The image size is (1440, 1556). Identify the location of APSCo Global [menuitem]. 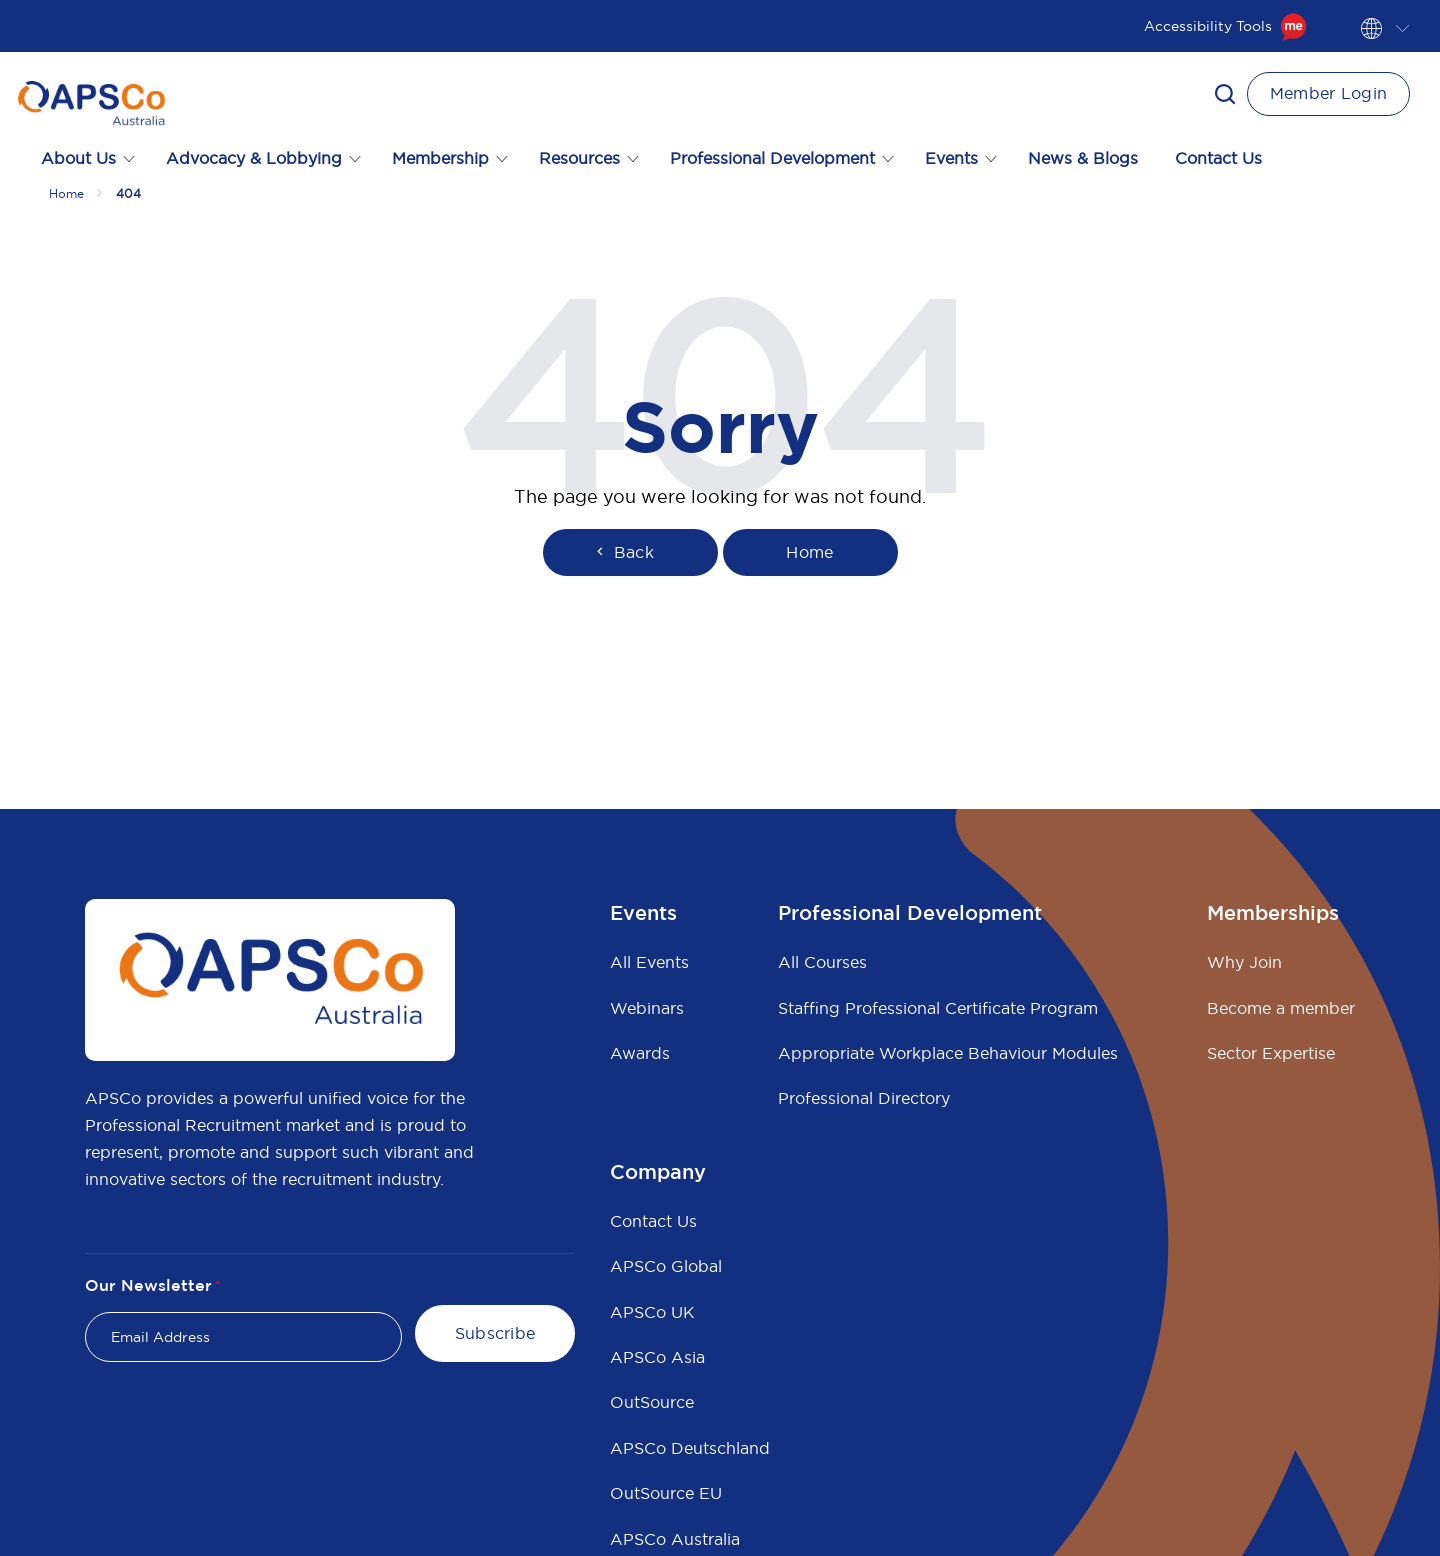
(666, 1266).